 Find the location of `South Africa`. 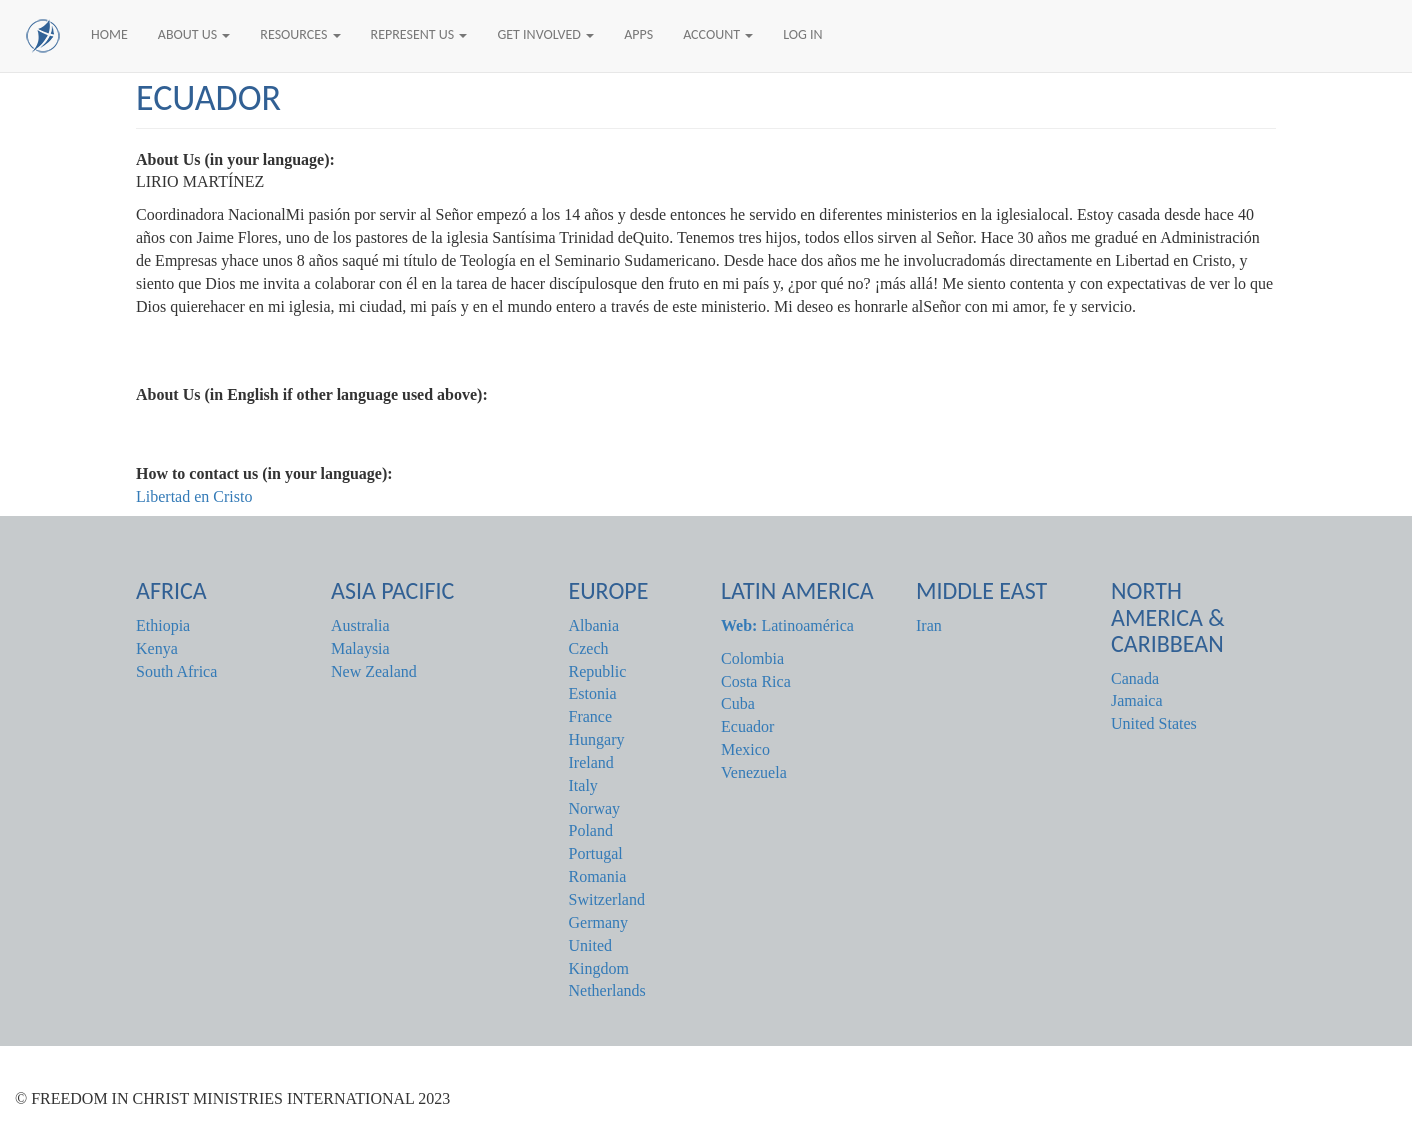

South Africa is located at coordinates (176, 671).